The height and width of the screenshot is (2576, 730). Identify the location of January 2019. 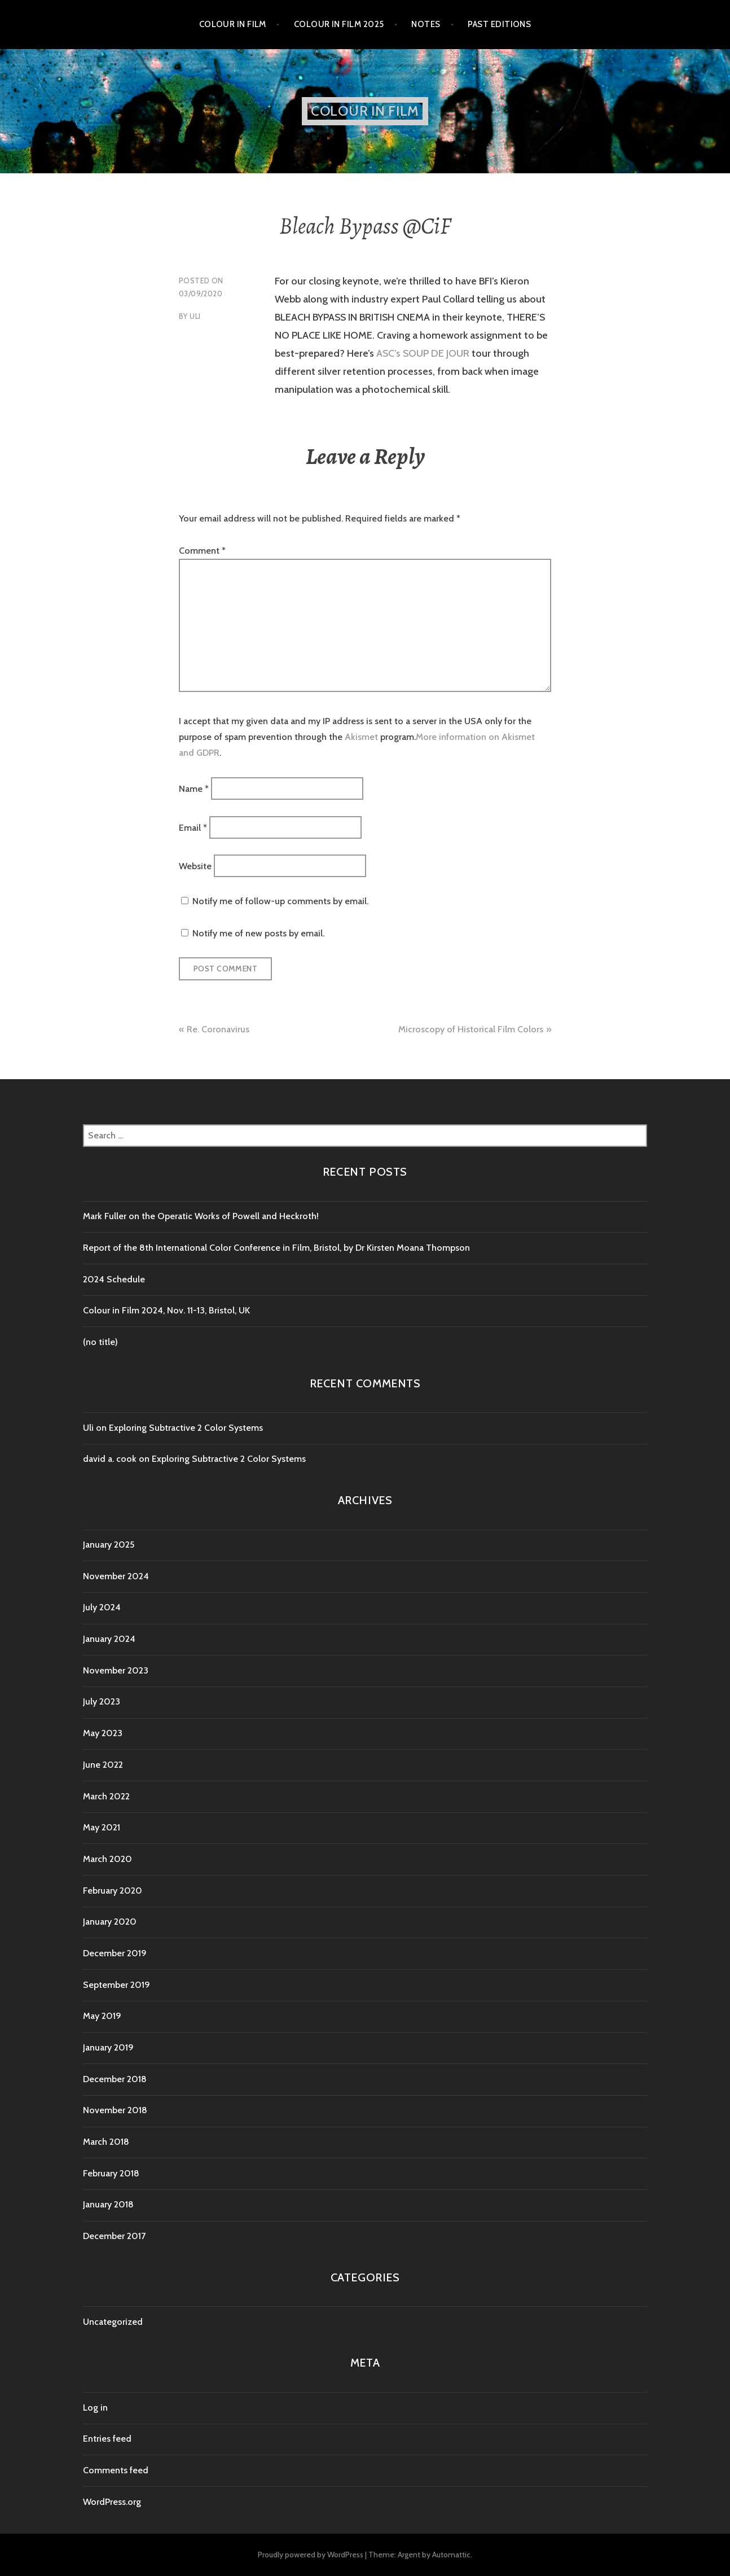
(108, 2047).